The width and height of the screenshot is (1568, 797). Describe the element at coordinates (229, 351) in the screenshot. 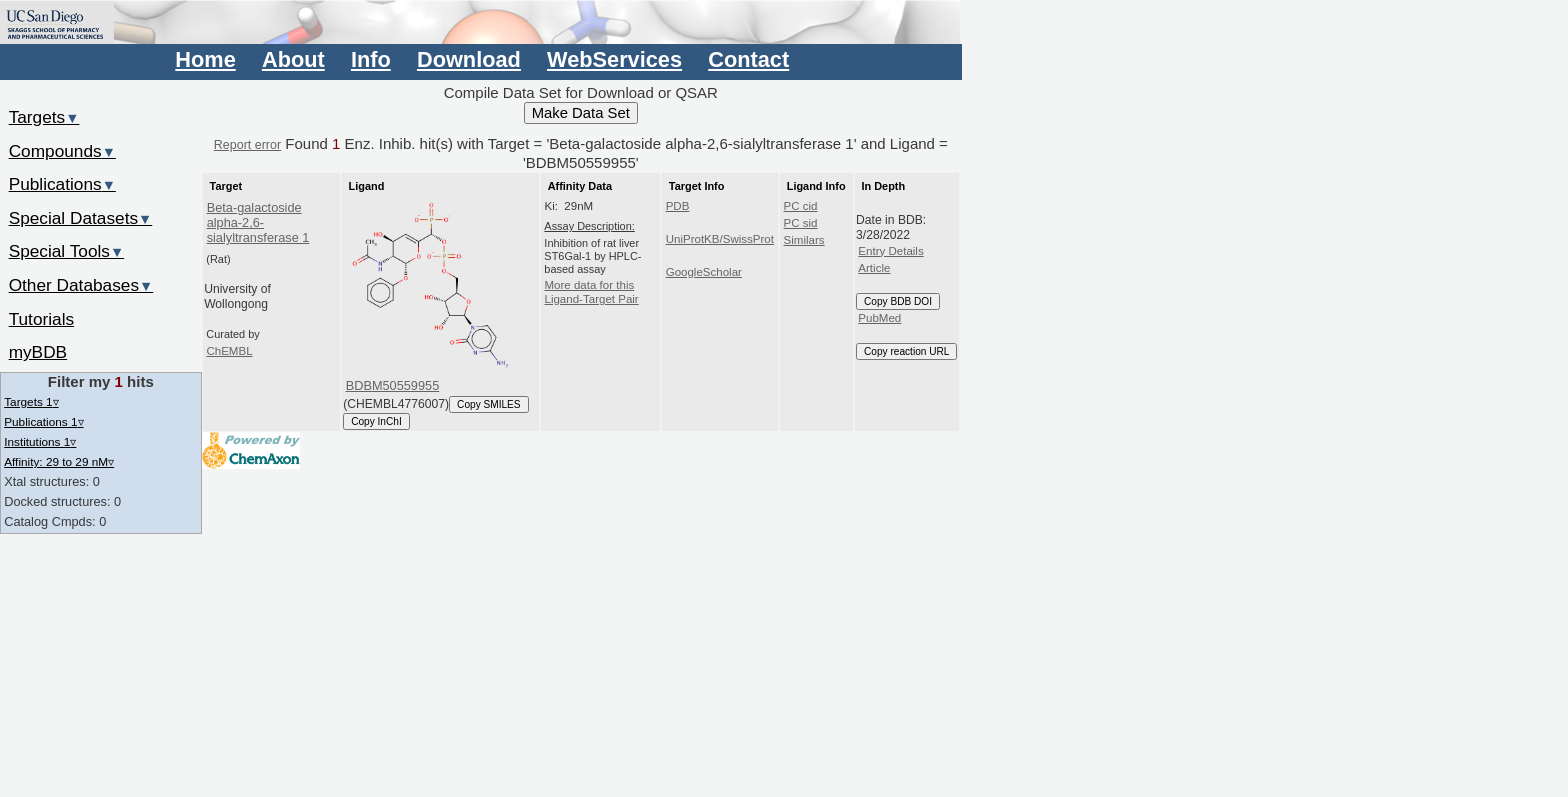

I see `ChEMBL` at that location.